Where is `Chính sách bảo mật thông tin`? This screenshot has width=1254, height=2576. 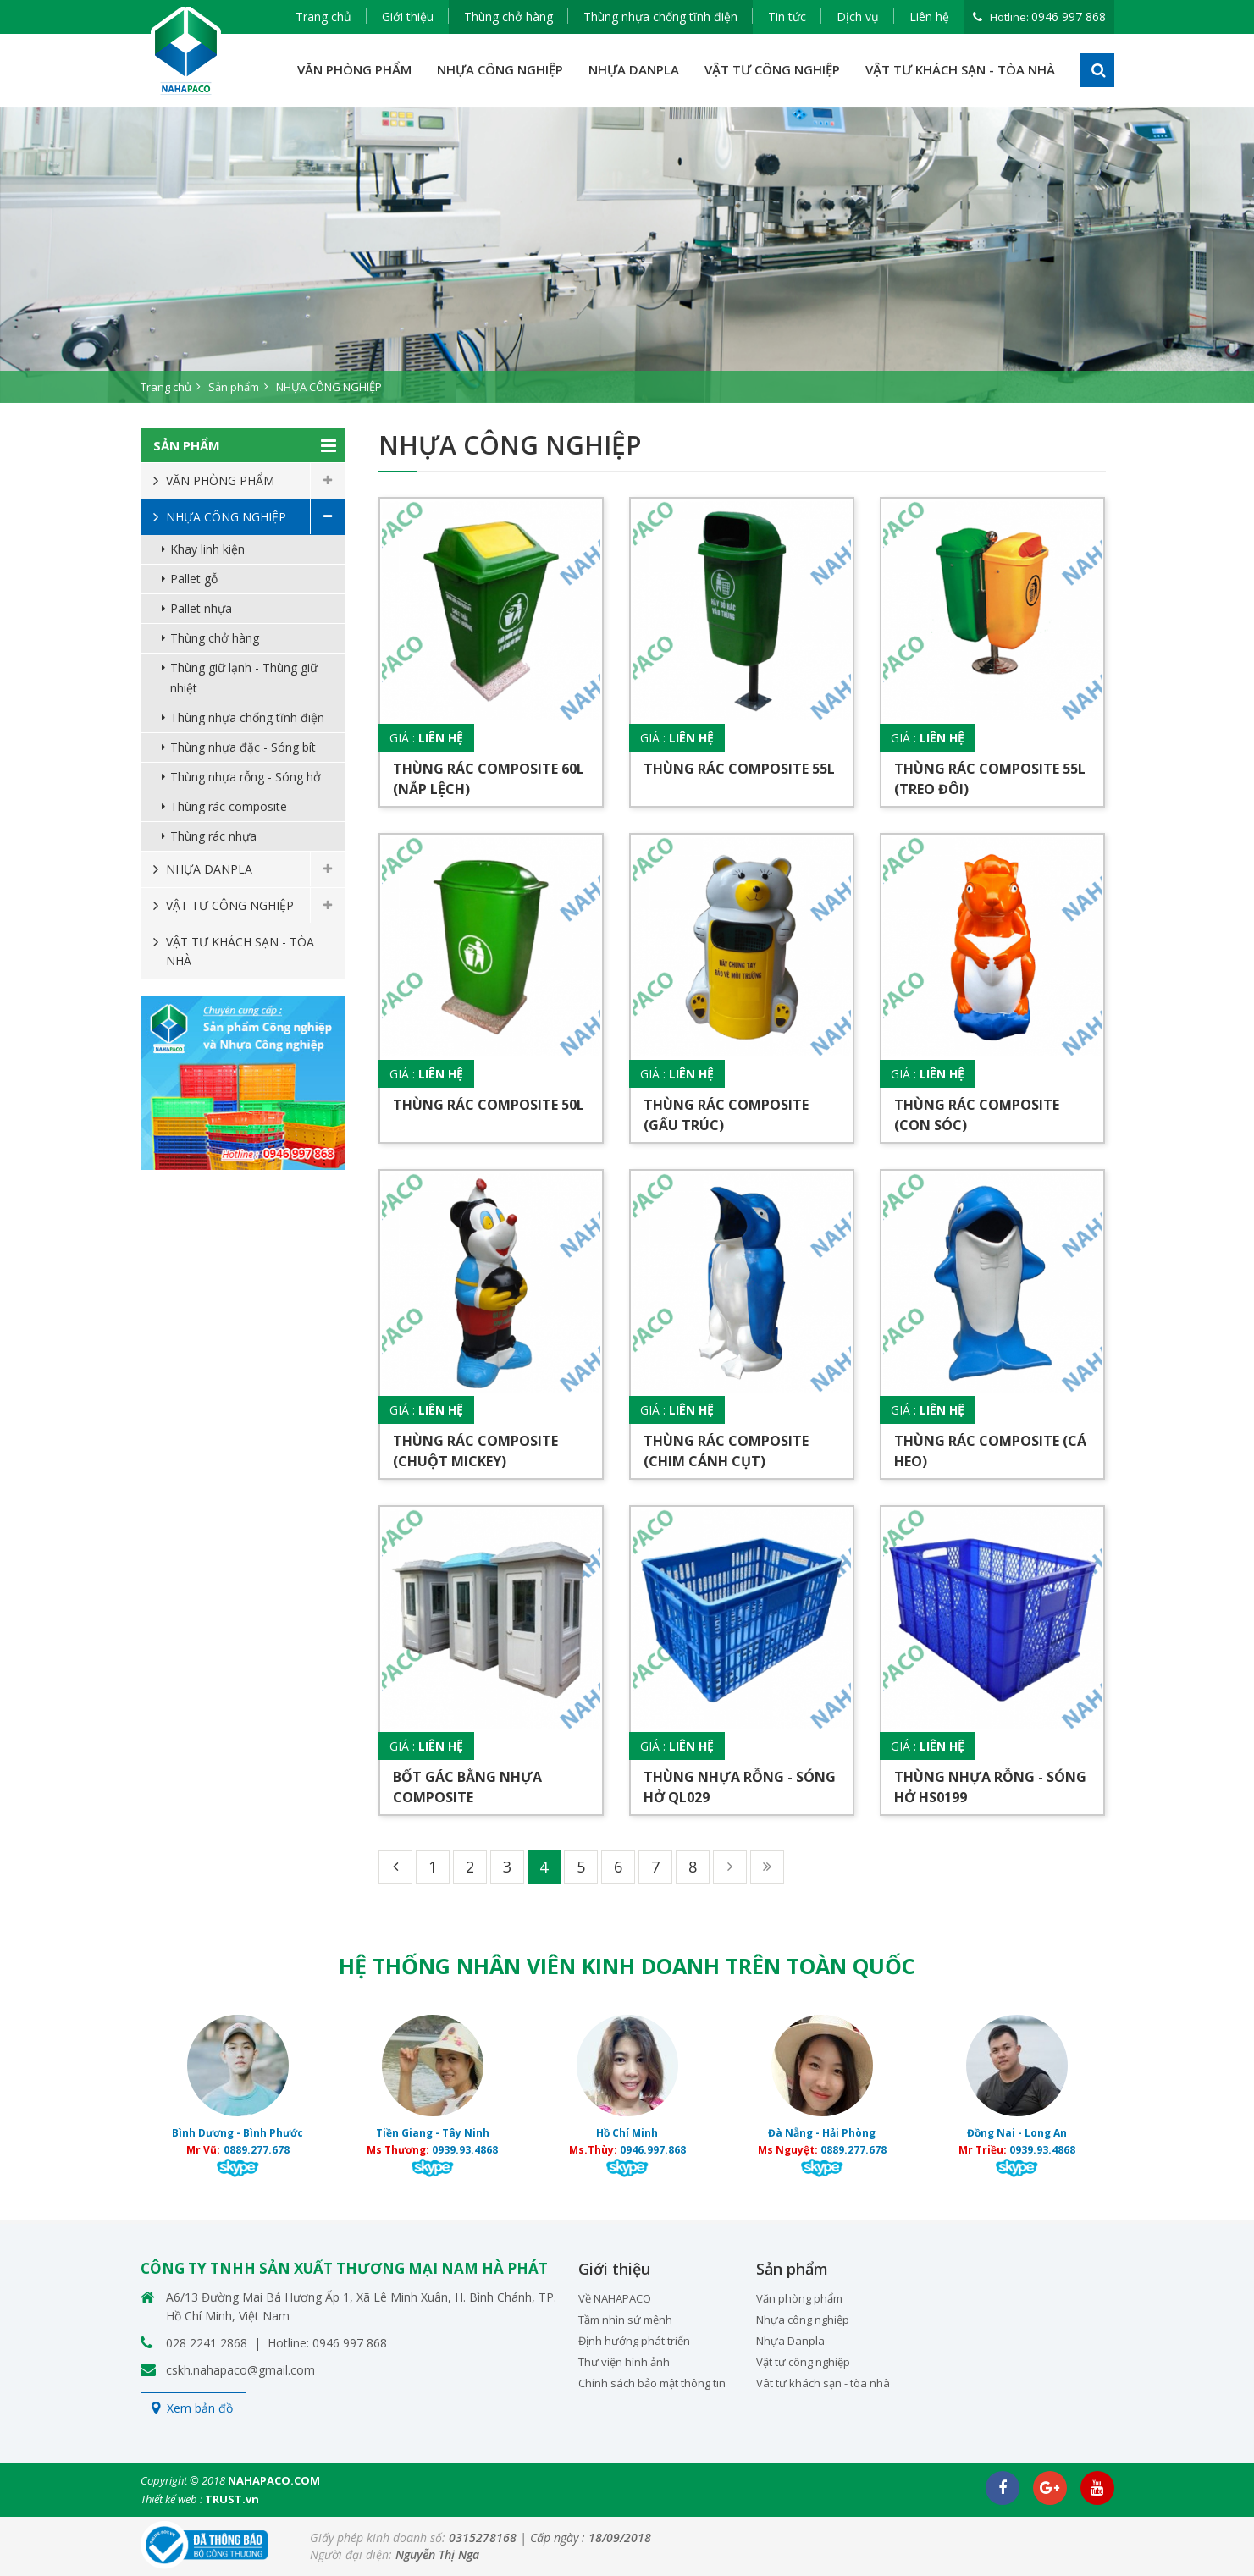
Chính sách bảo mật thông tin is located at coordinates (652, 2383).